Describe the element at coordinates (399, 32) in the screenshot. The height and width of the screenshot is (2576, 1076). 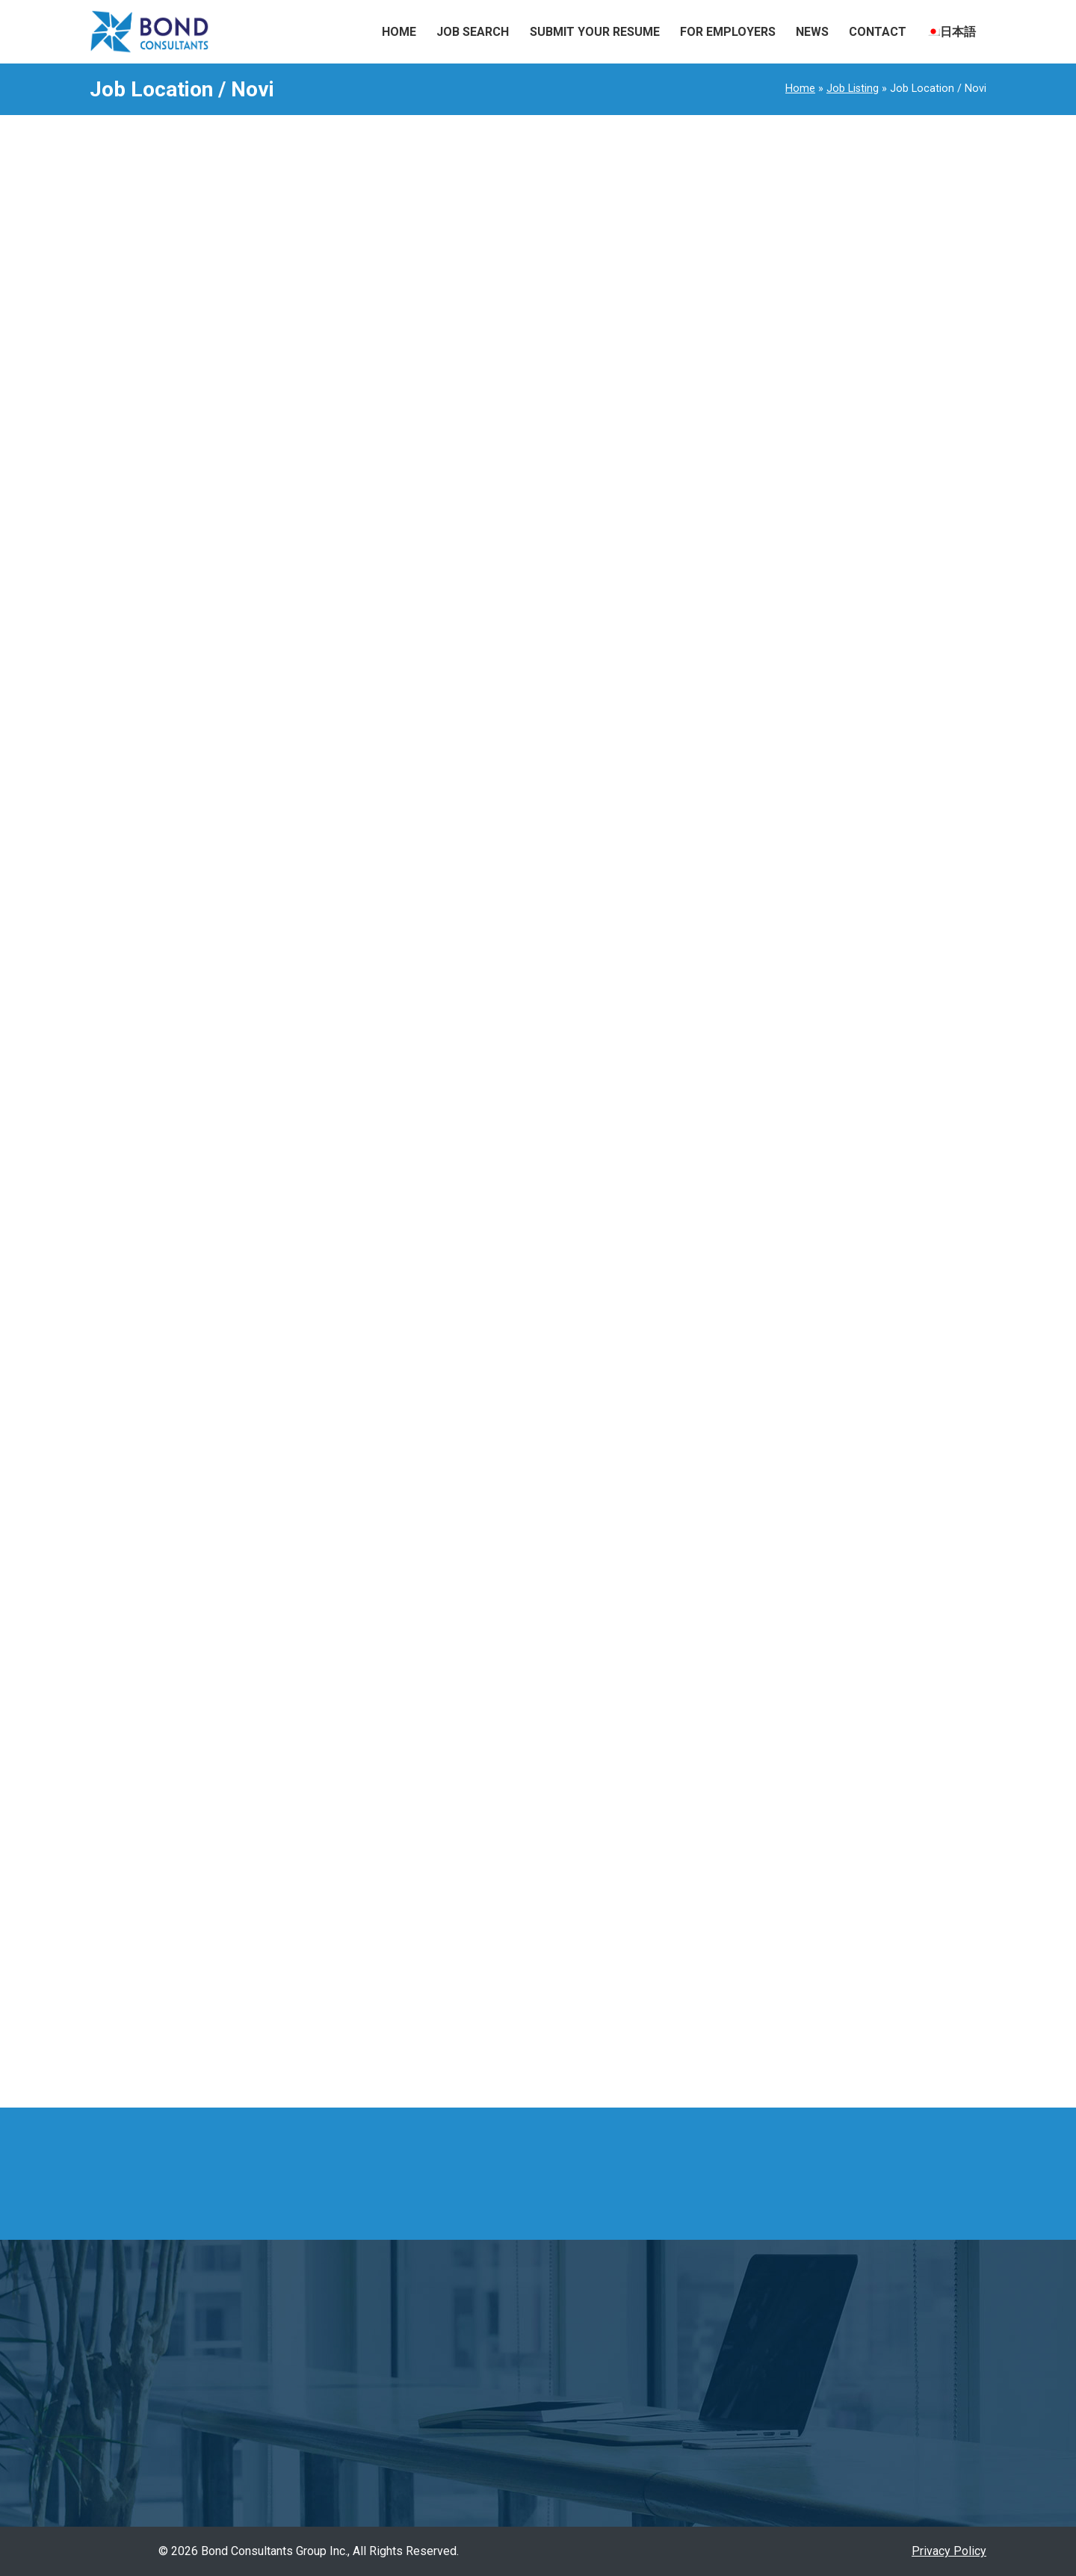
I see `Home` at that location.